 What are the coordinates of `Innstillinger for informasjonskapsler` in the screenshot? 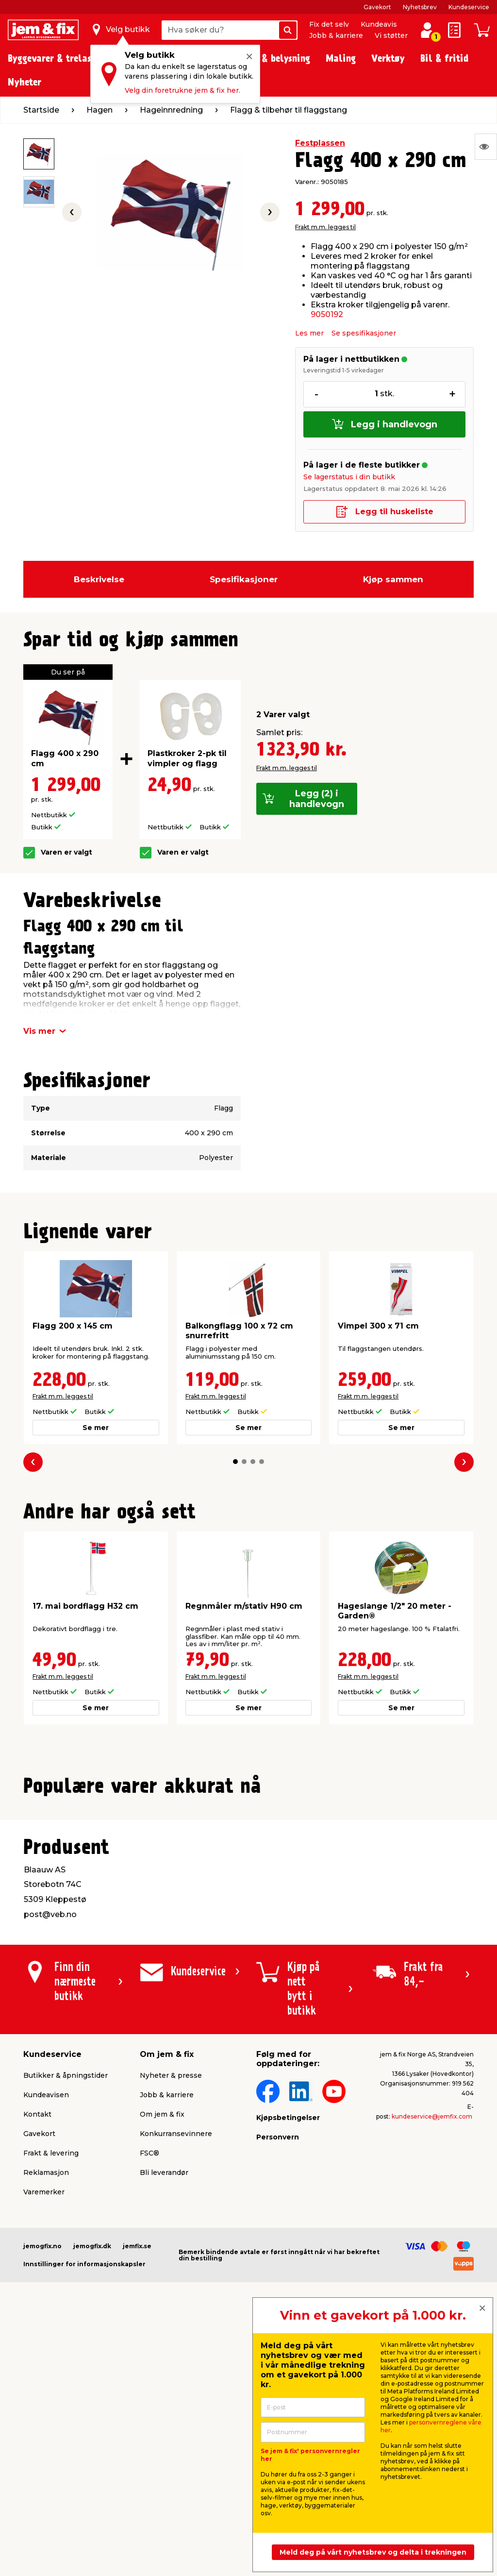 It's located at (84, 2501).